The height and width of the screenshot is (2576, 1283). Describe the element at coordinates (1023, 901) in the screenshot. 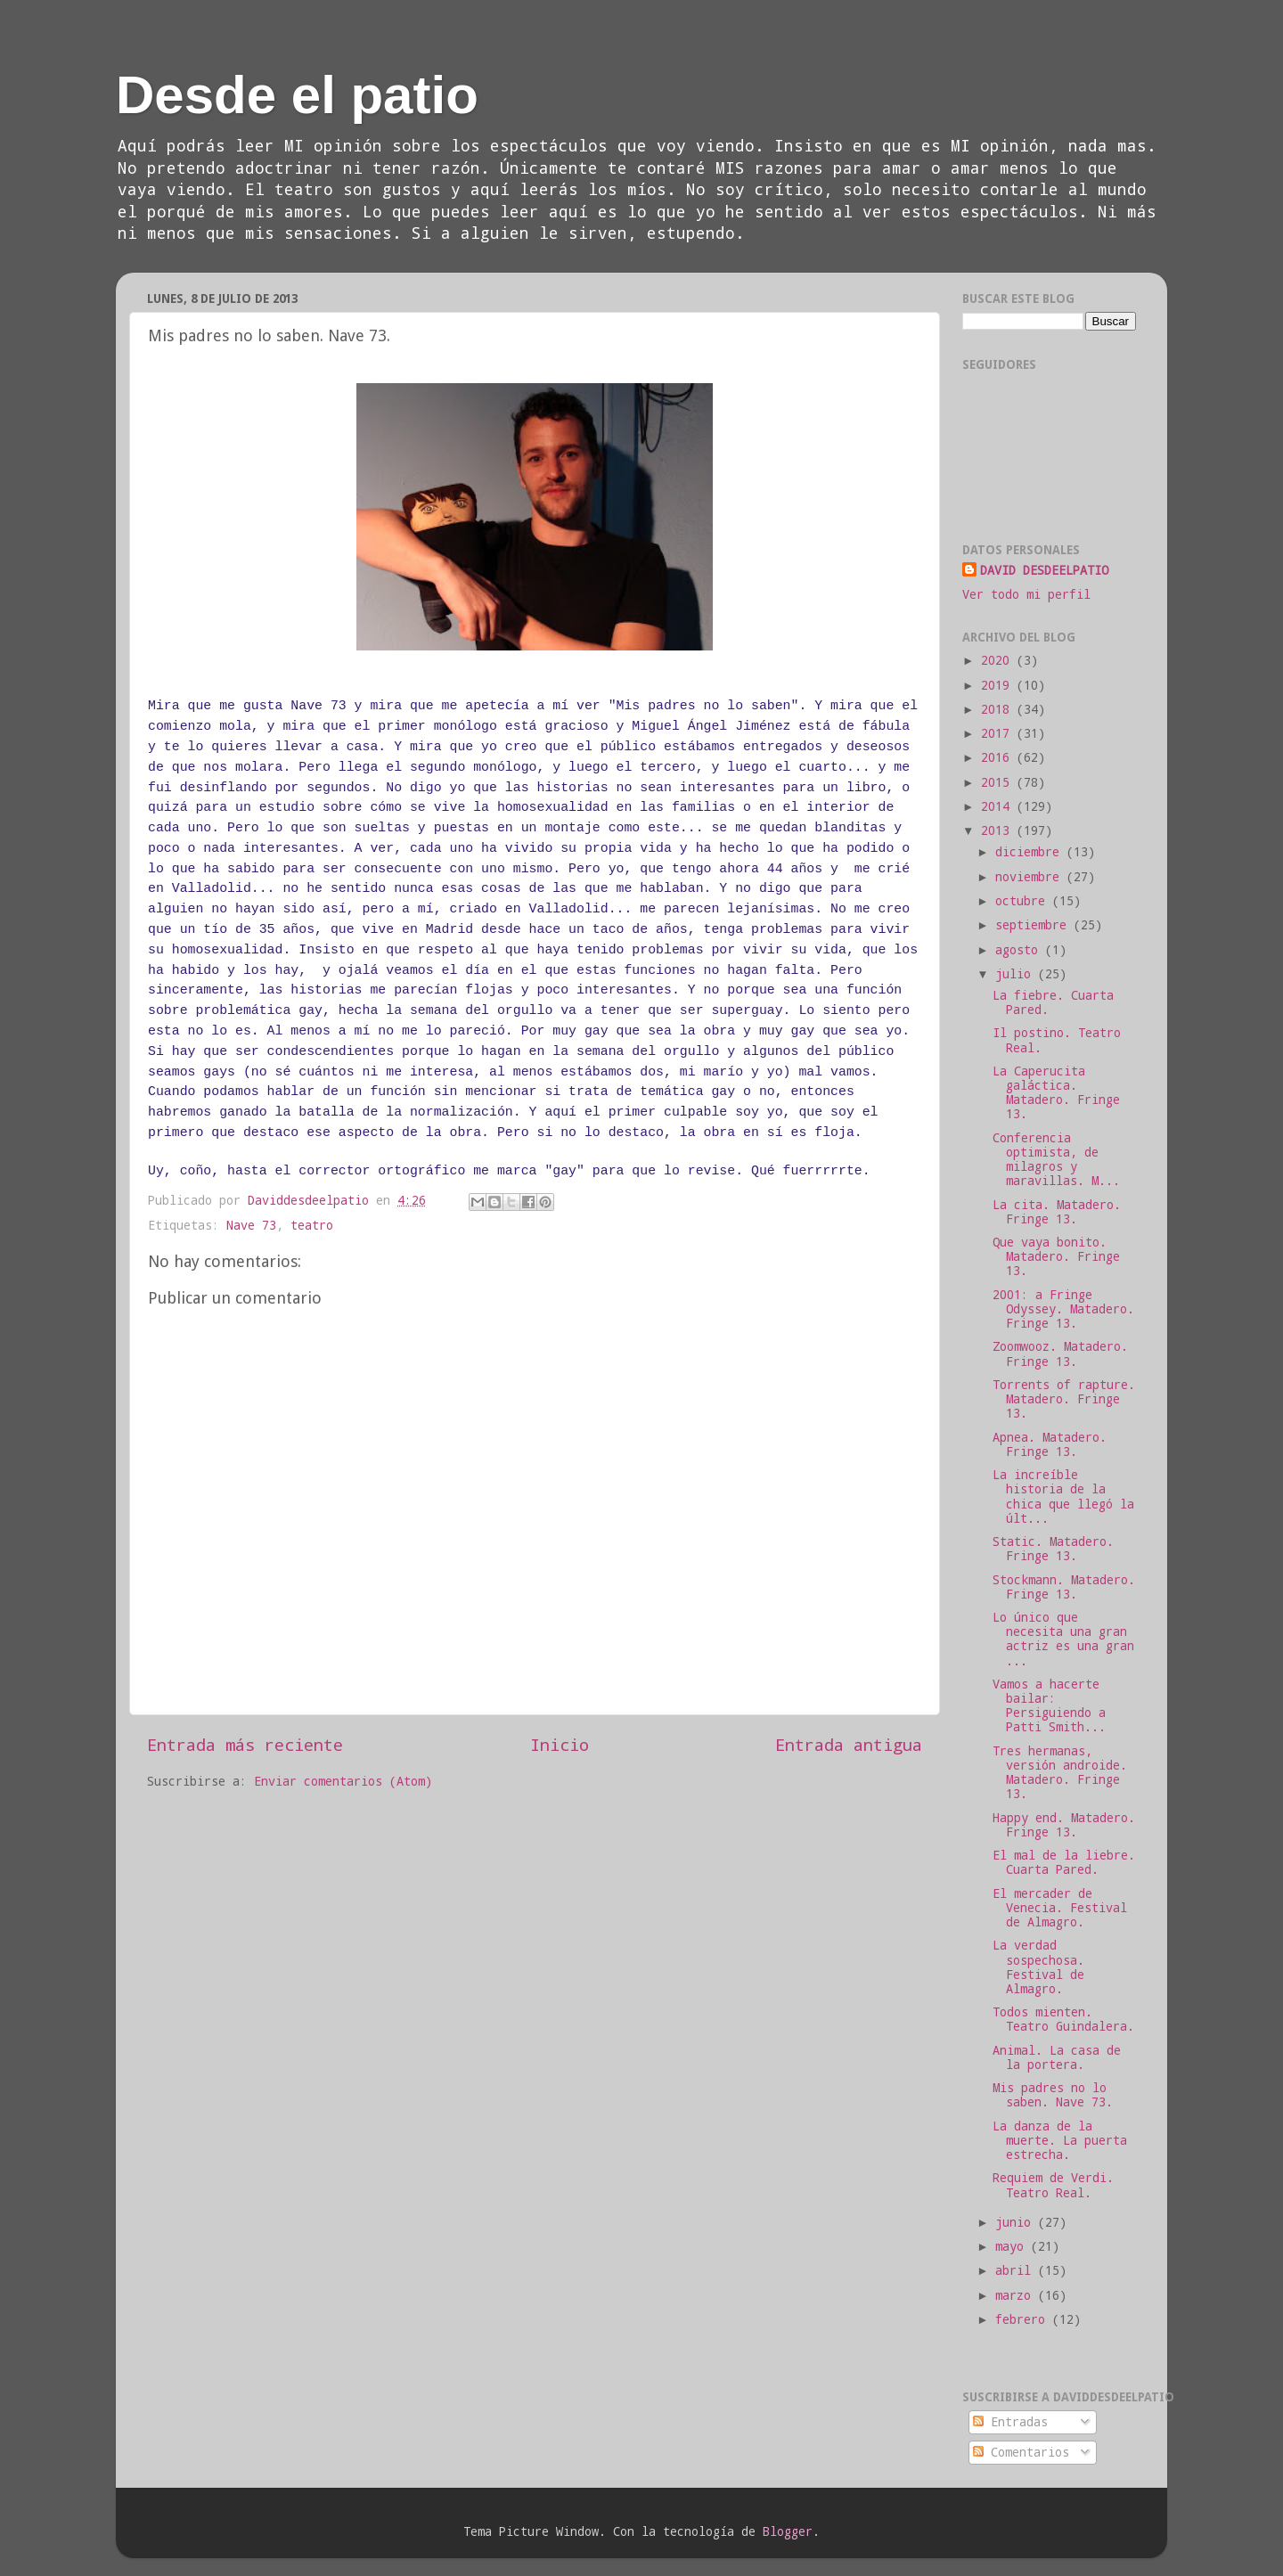

I see `octubre` at that location.